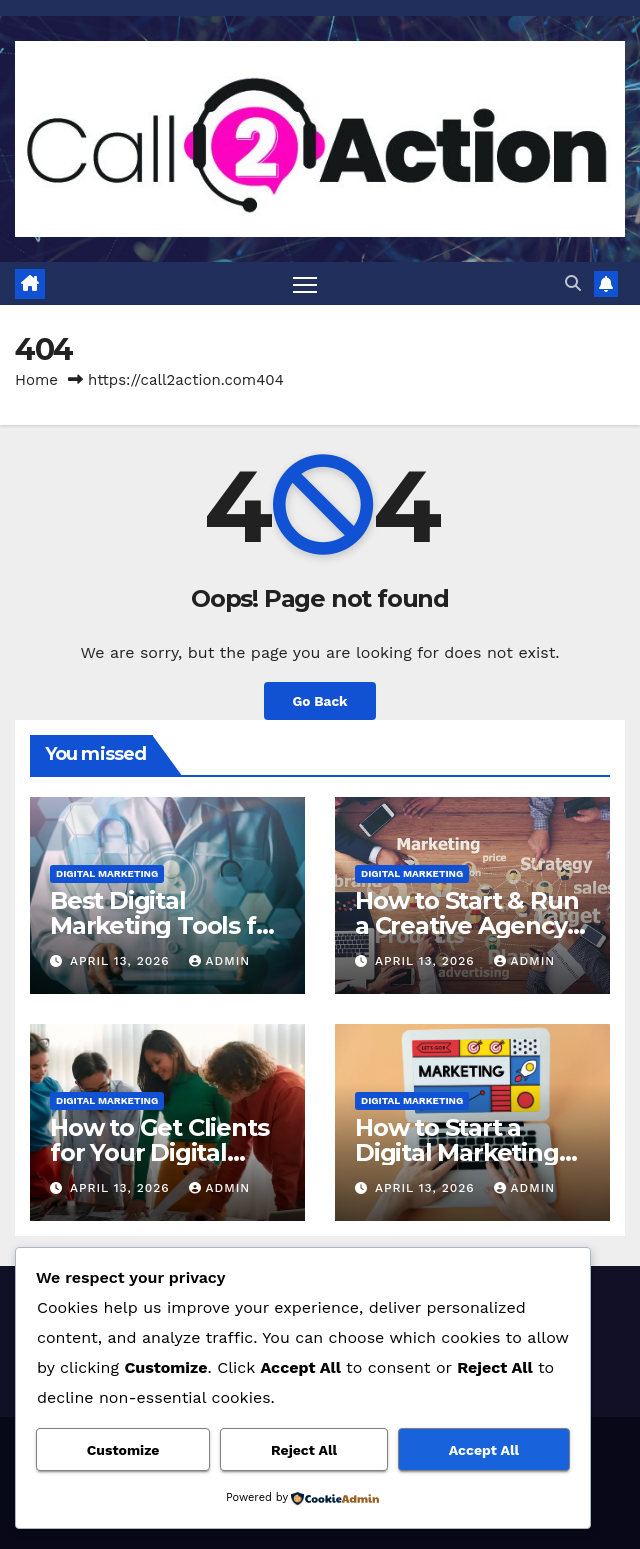  Describe the element at coordinates (220, 961) in the screenshot. I see `admin` at that location.